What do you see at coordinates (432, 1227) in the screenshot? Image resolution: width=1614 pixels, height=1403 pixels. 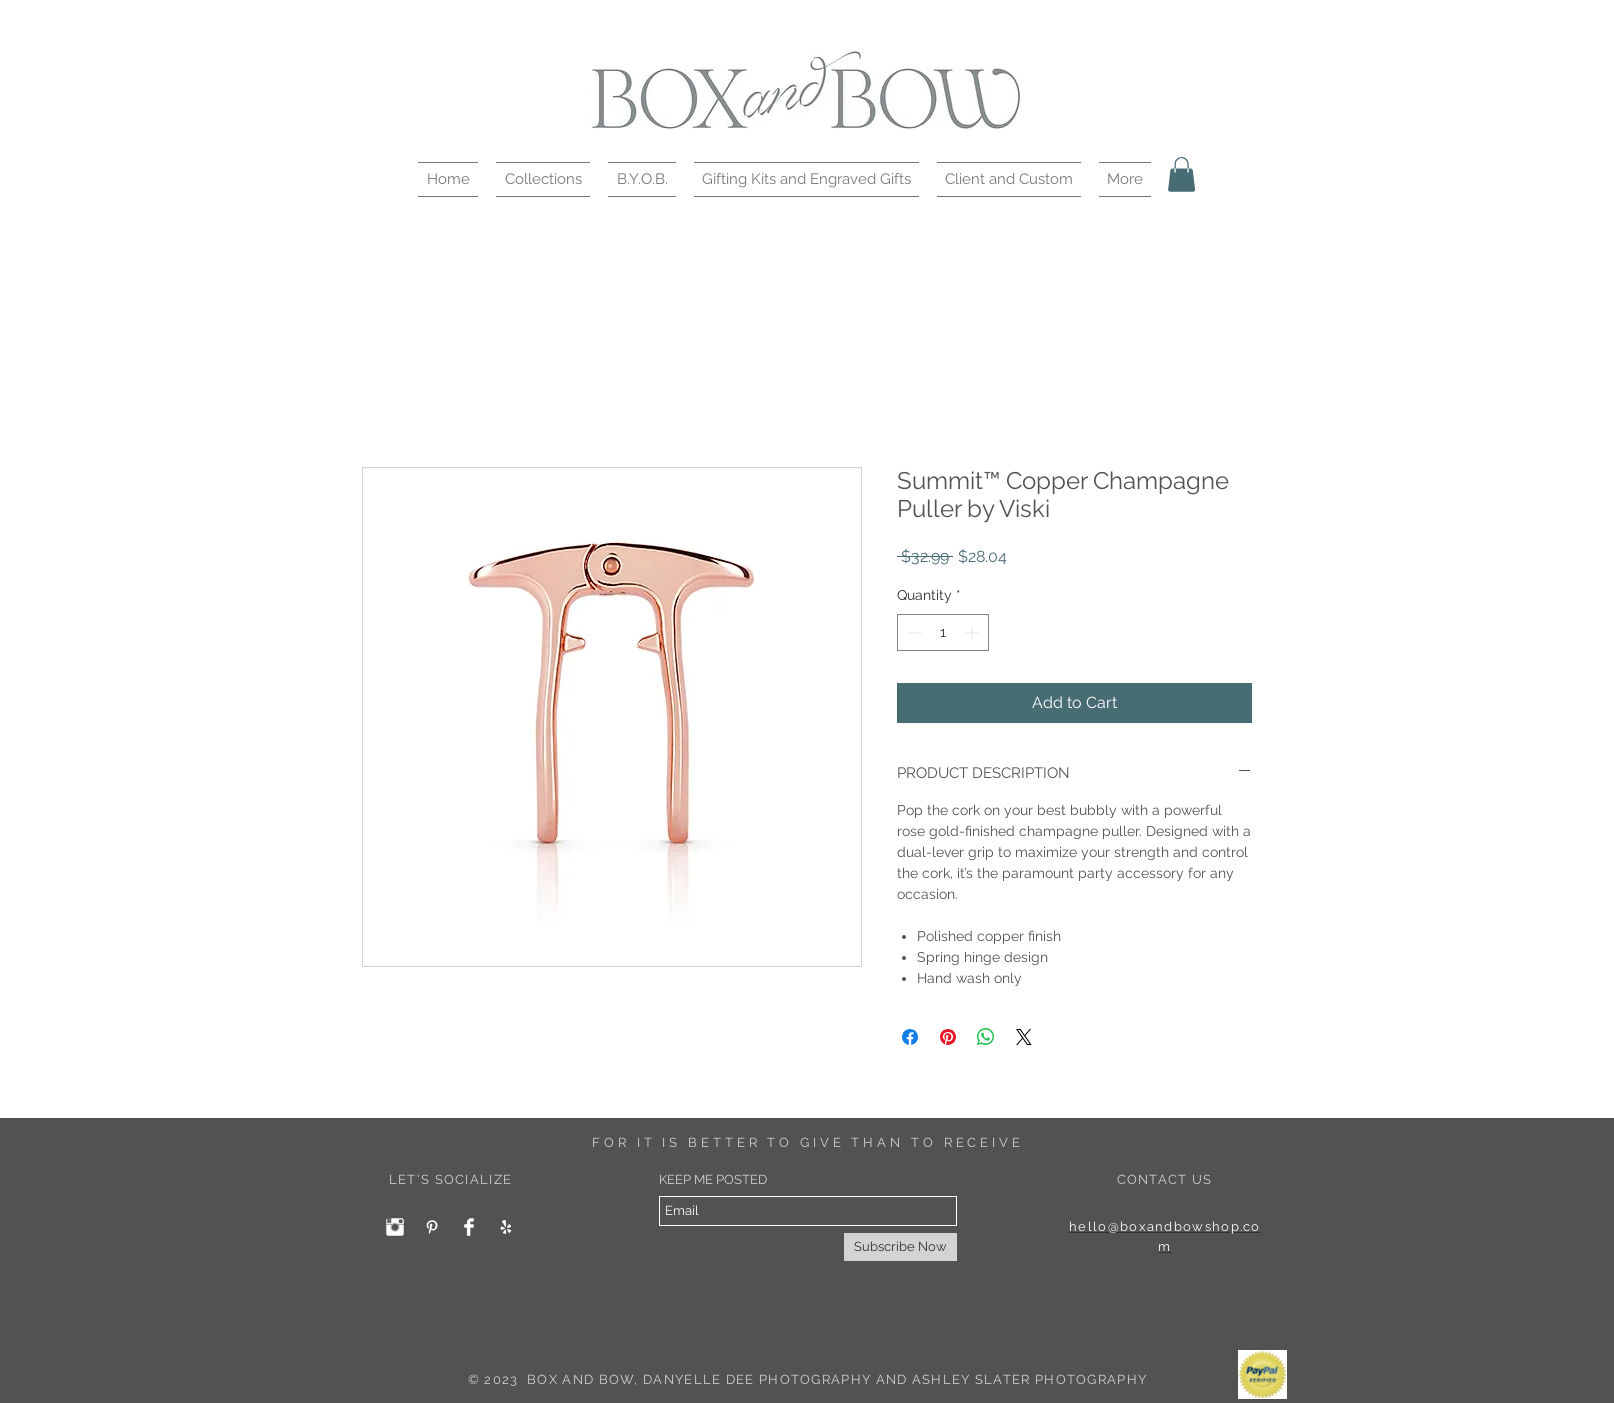 I see `[White Pinterest Icon]` at bounding box center [432, 1227].